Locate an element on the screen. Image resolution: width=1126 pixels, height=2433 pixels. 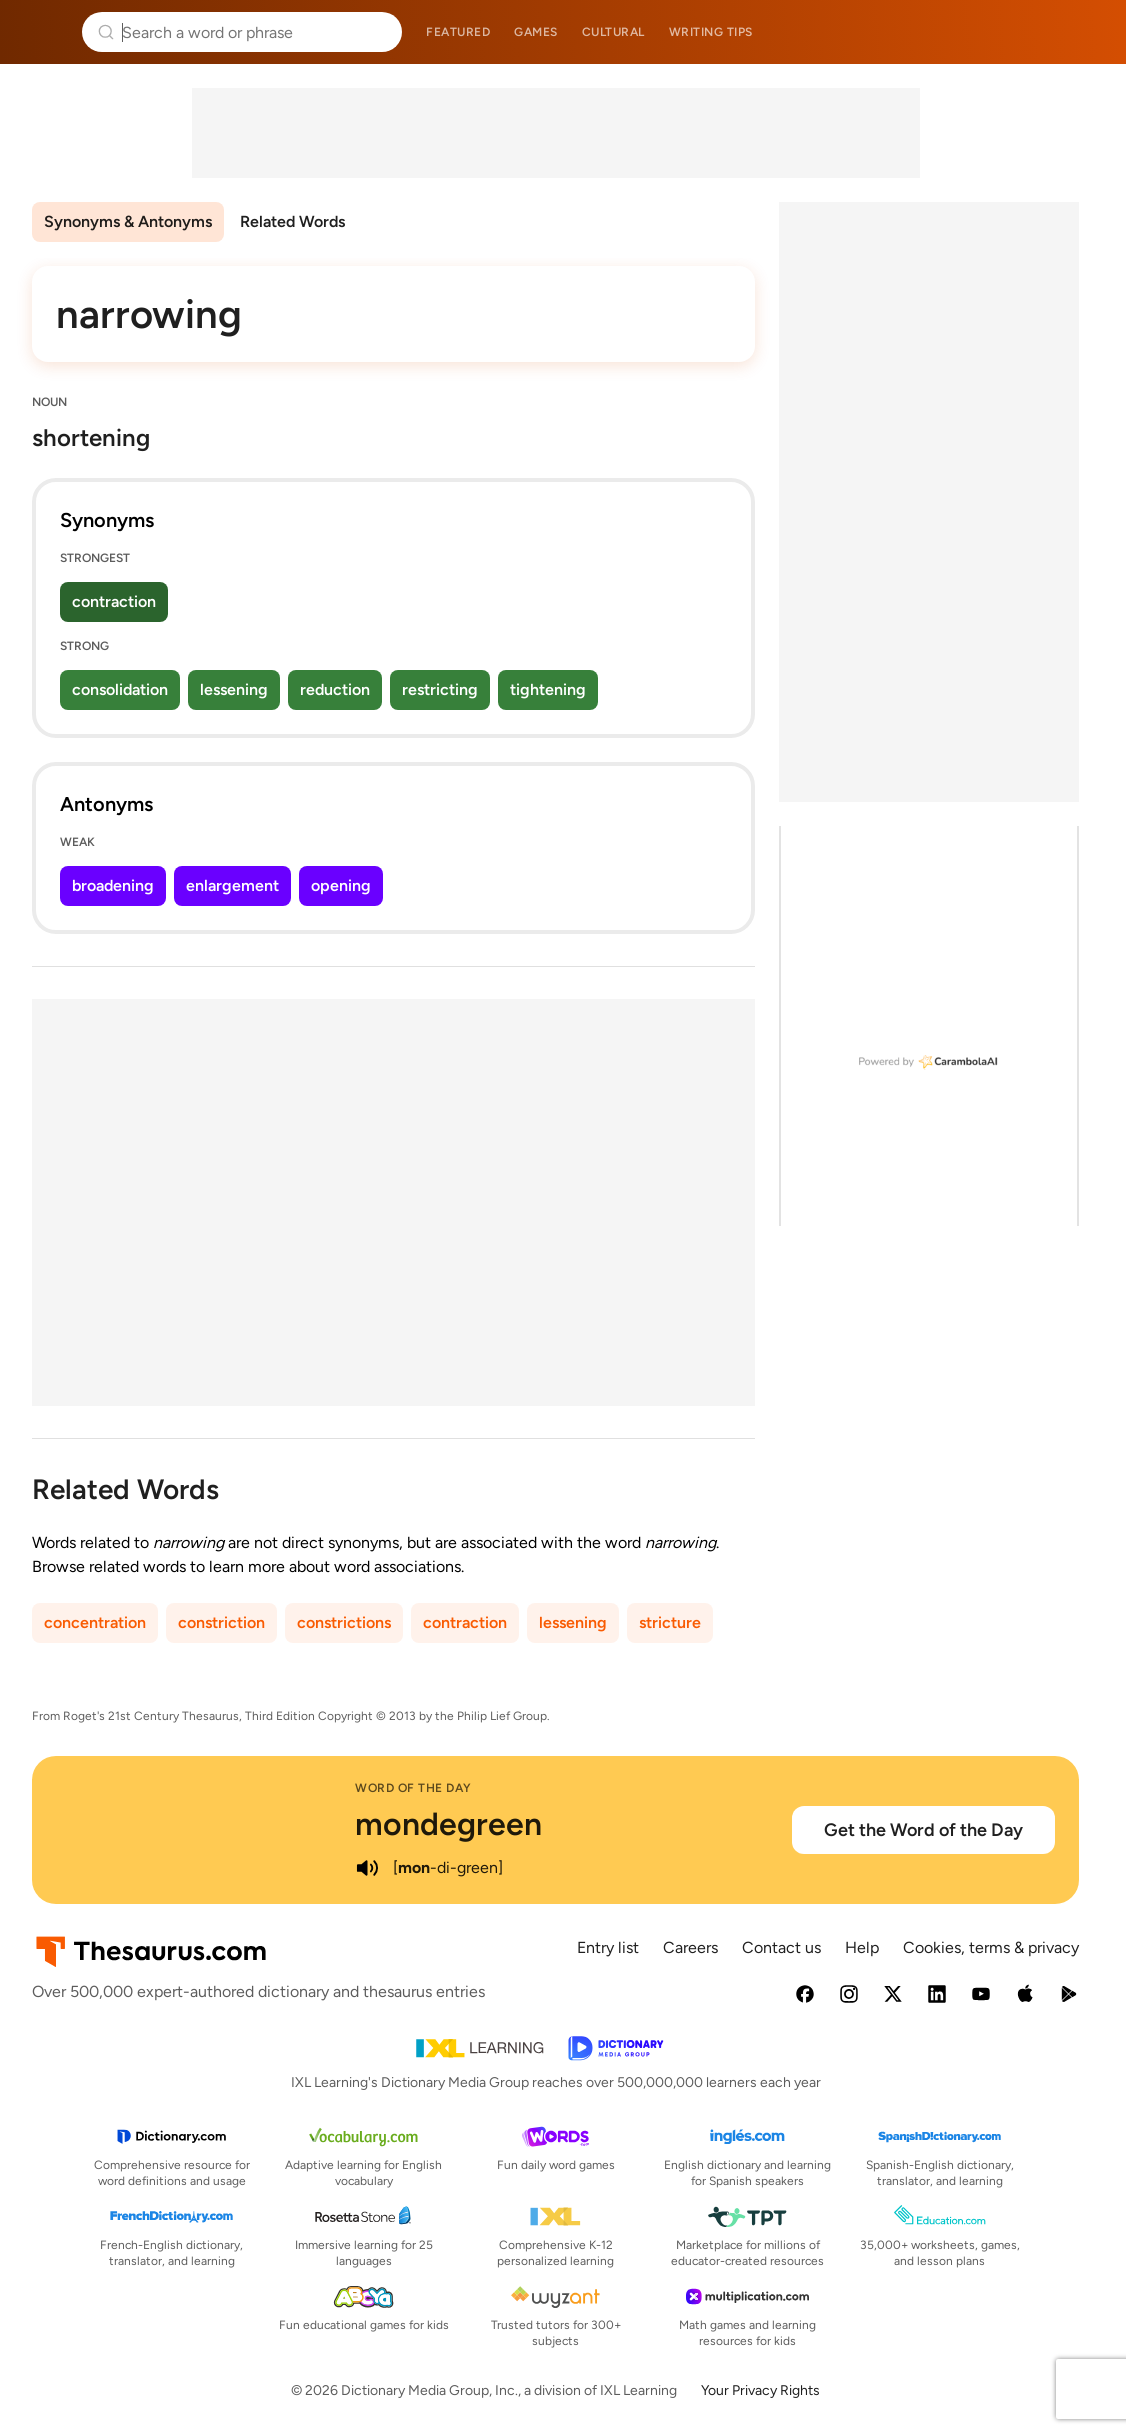
Contact us is located at coordinates (781, 1947).